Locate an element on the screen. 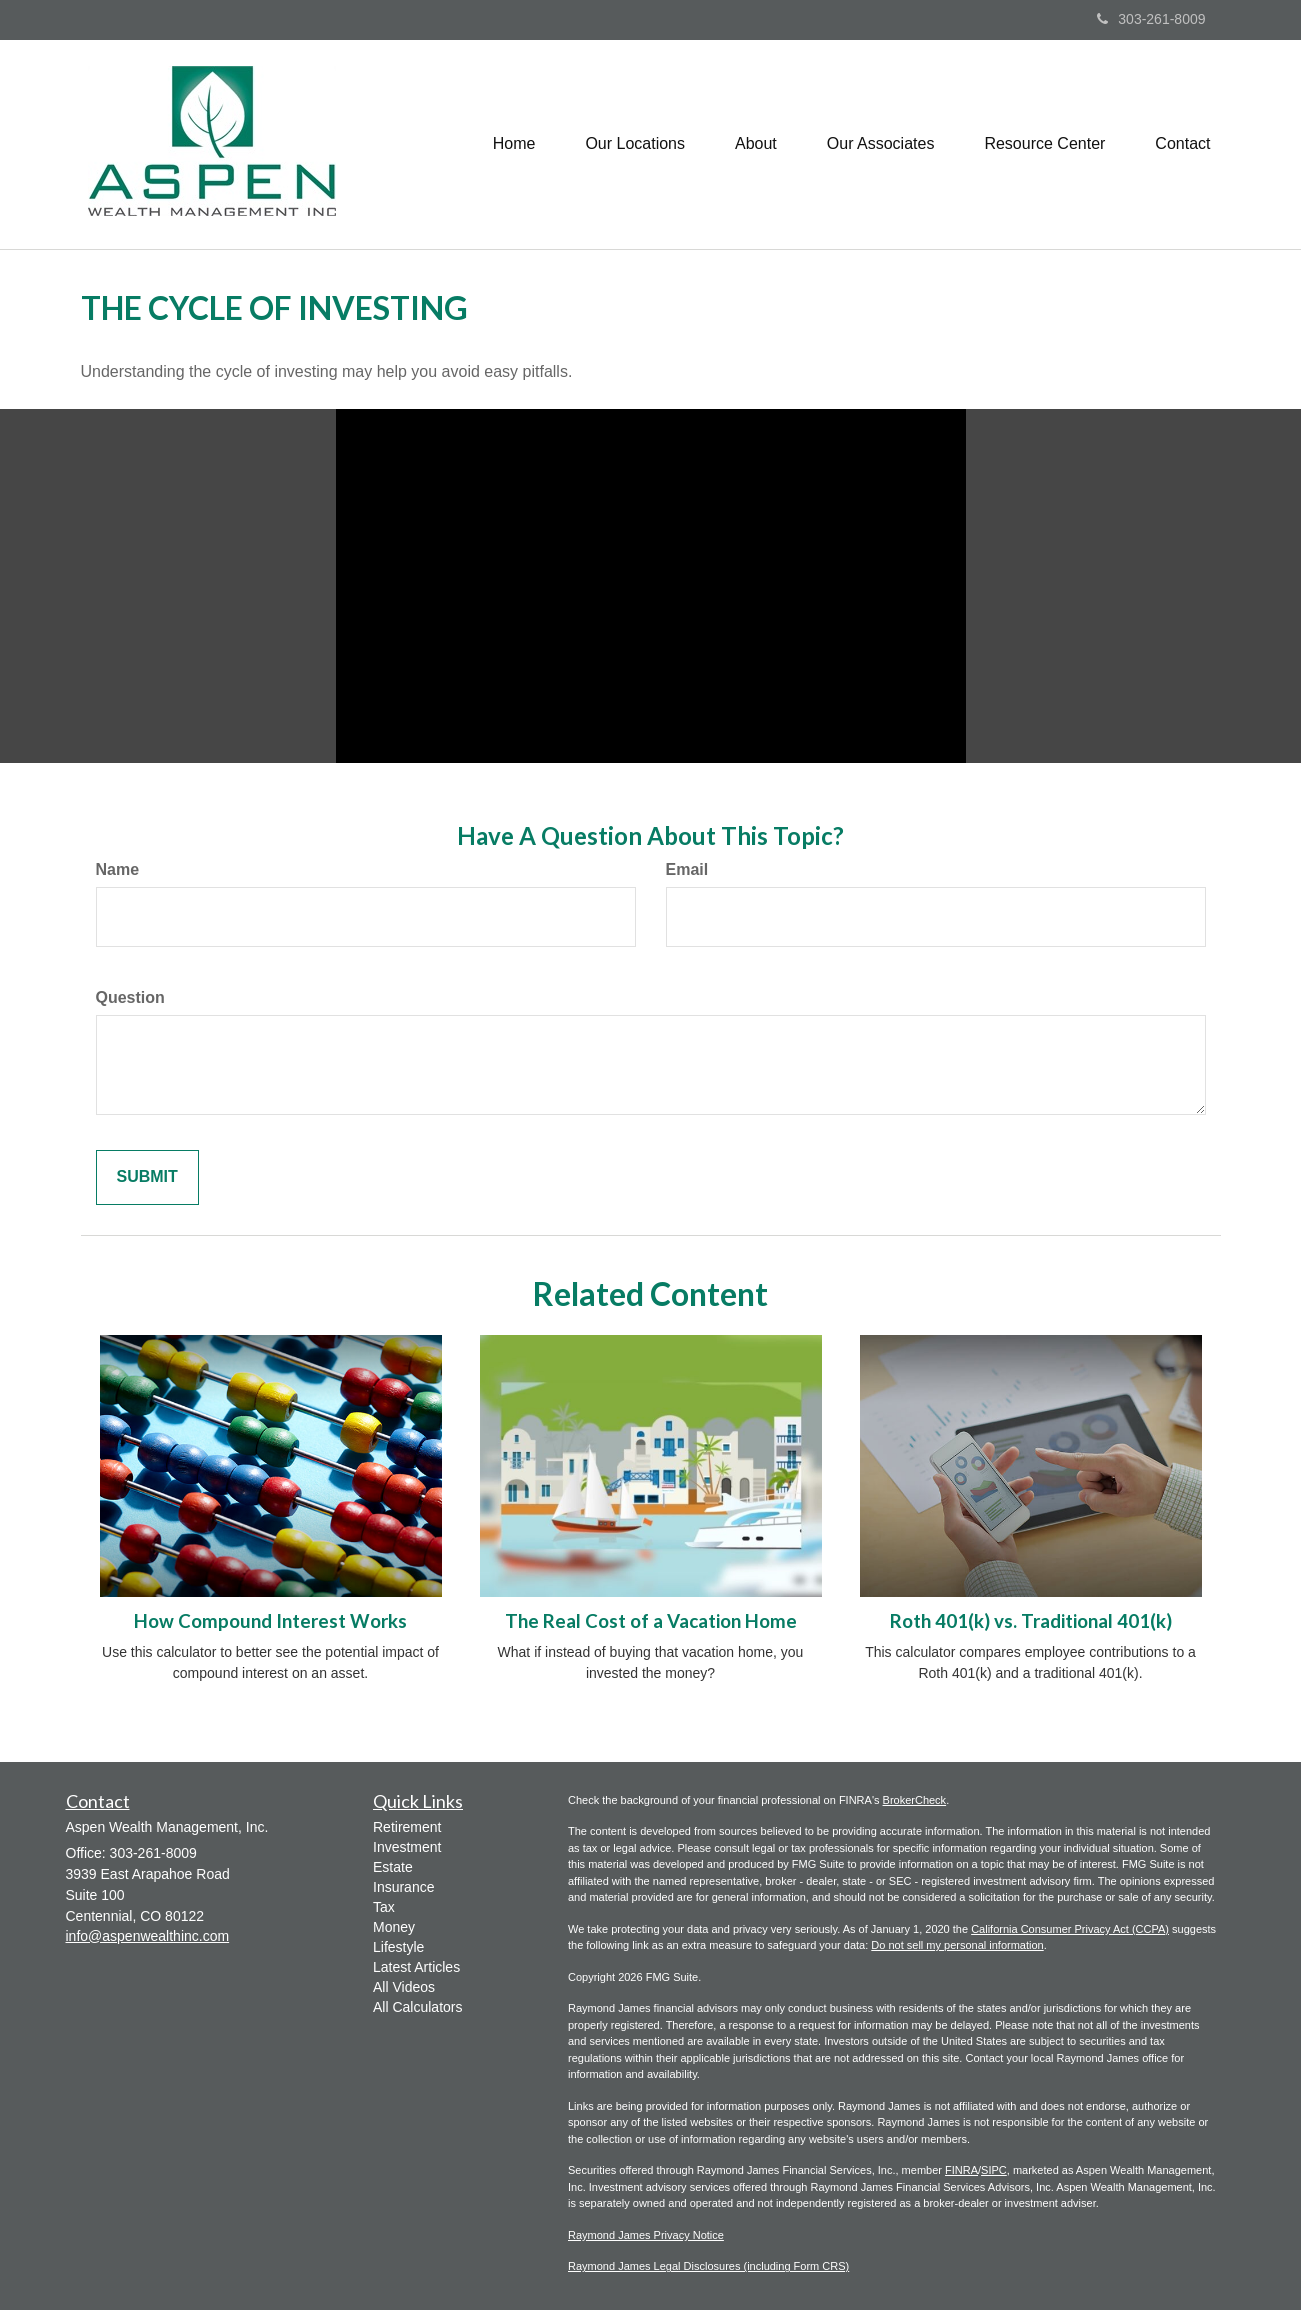  Investment is located at coordinates (407, 1847).